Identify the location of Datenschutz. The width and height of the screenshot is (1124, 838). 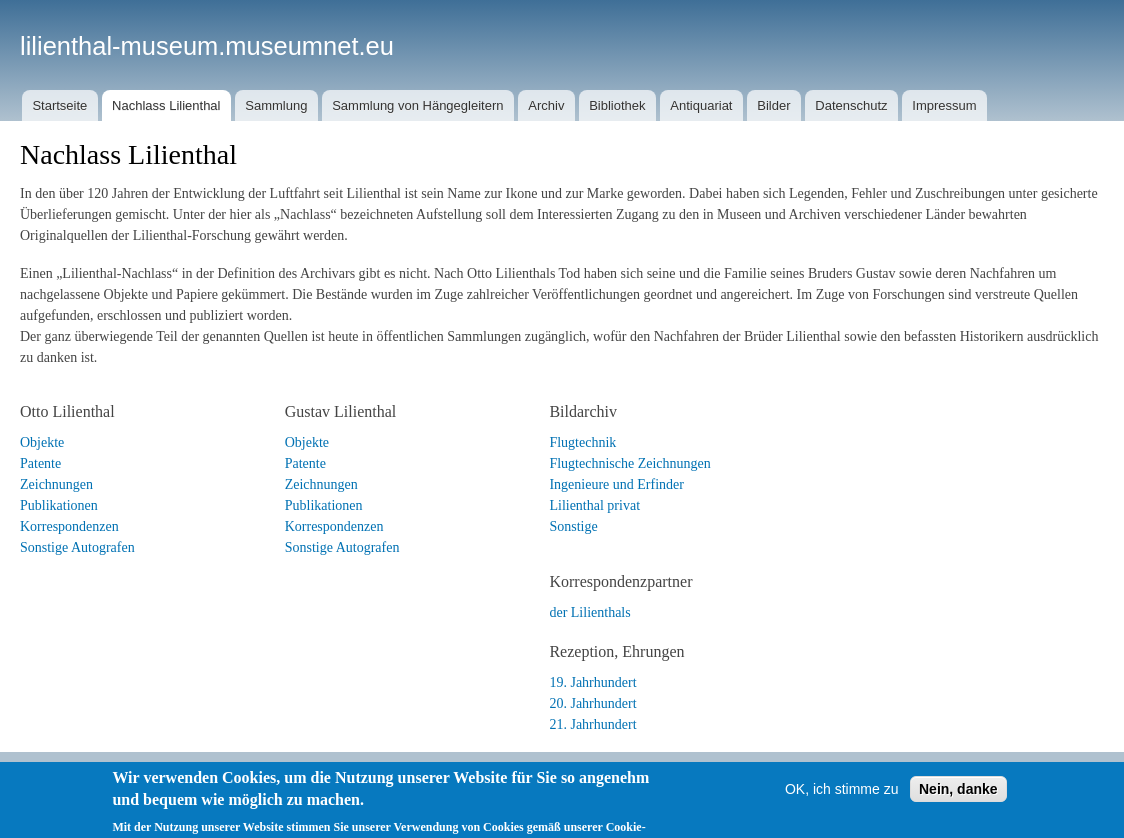
(851, 105).